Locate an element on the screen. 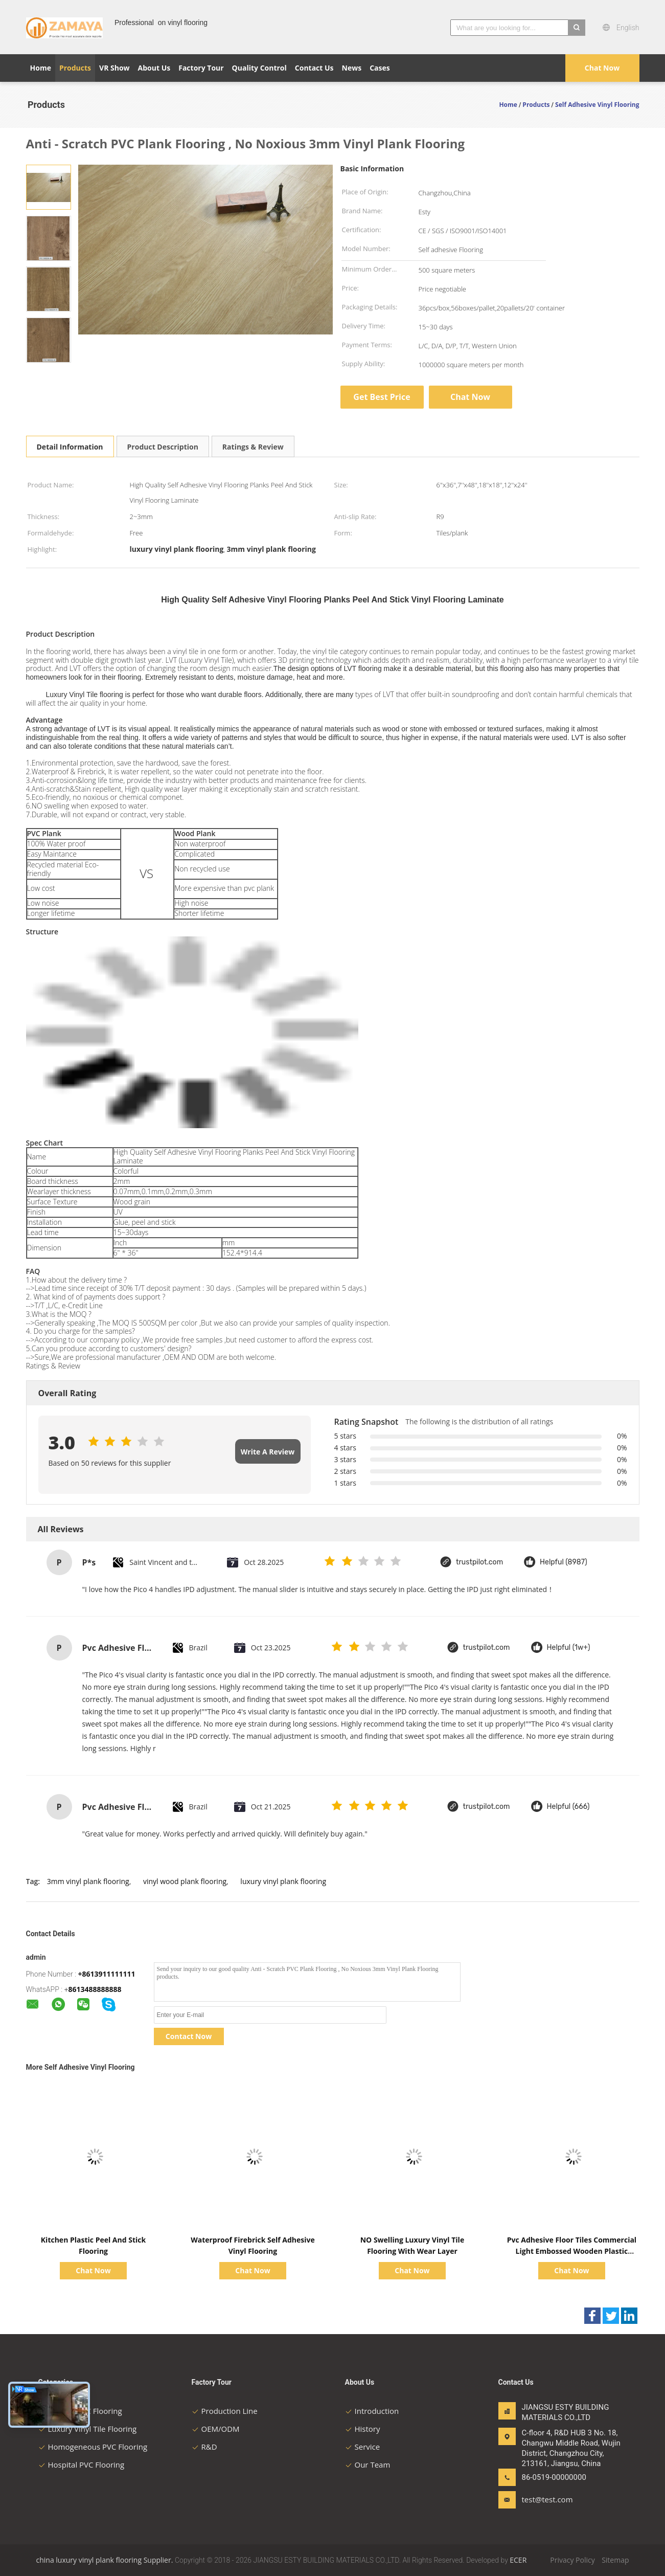 The width and height of the screenshot is (665, 2576). History is located at coordinates (362, 2429).